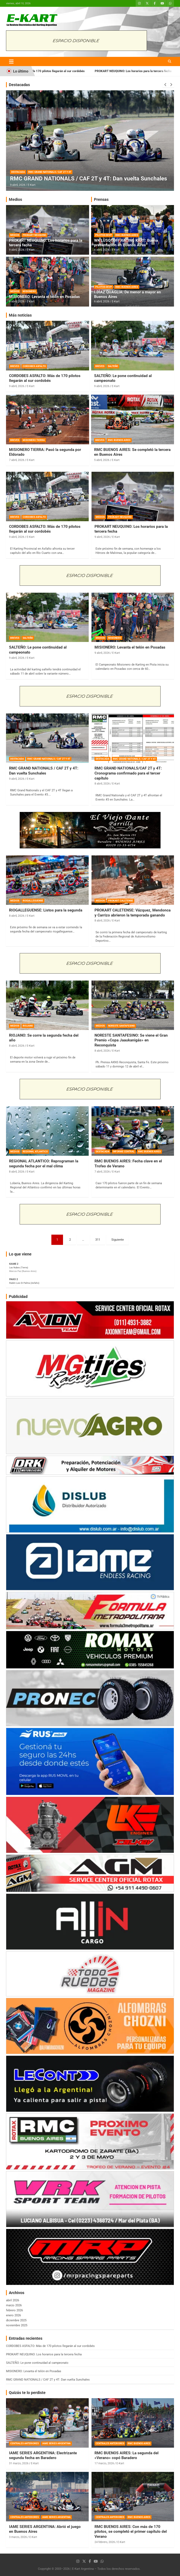 Image resolution: width=180 pixels, height=2576 pixels. Describe the element at coordinates (45, 910) in the screenshot. I see `RIOGALLEGUENSE: Listos para la segunda` at that location.